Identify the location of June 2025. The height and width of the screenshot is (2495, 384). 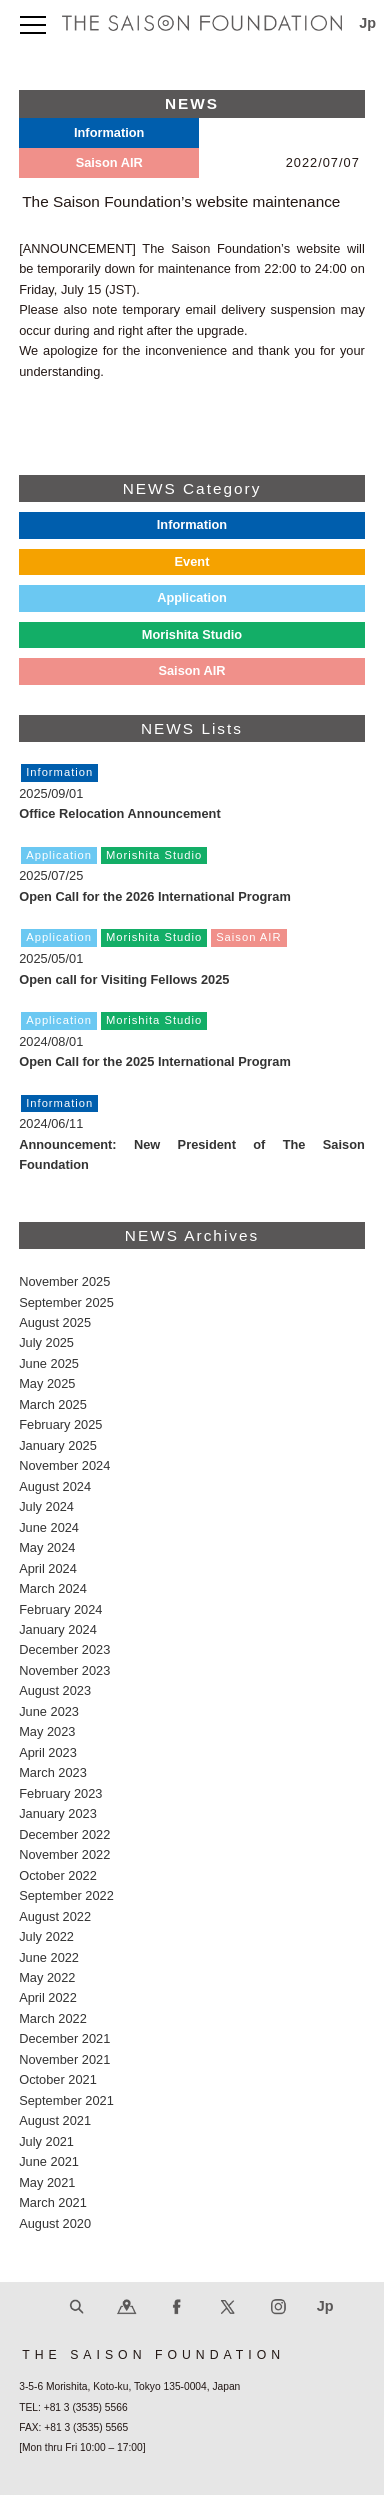
(49, 1363).